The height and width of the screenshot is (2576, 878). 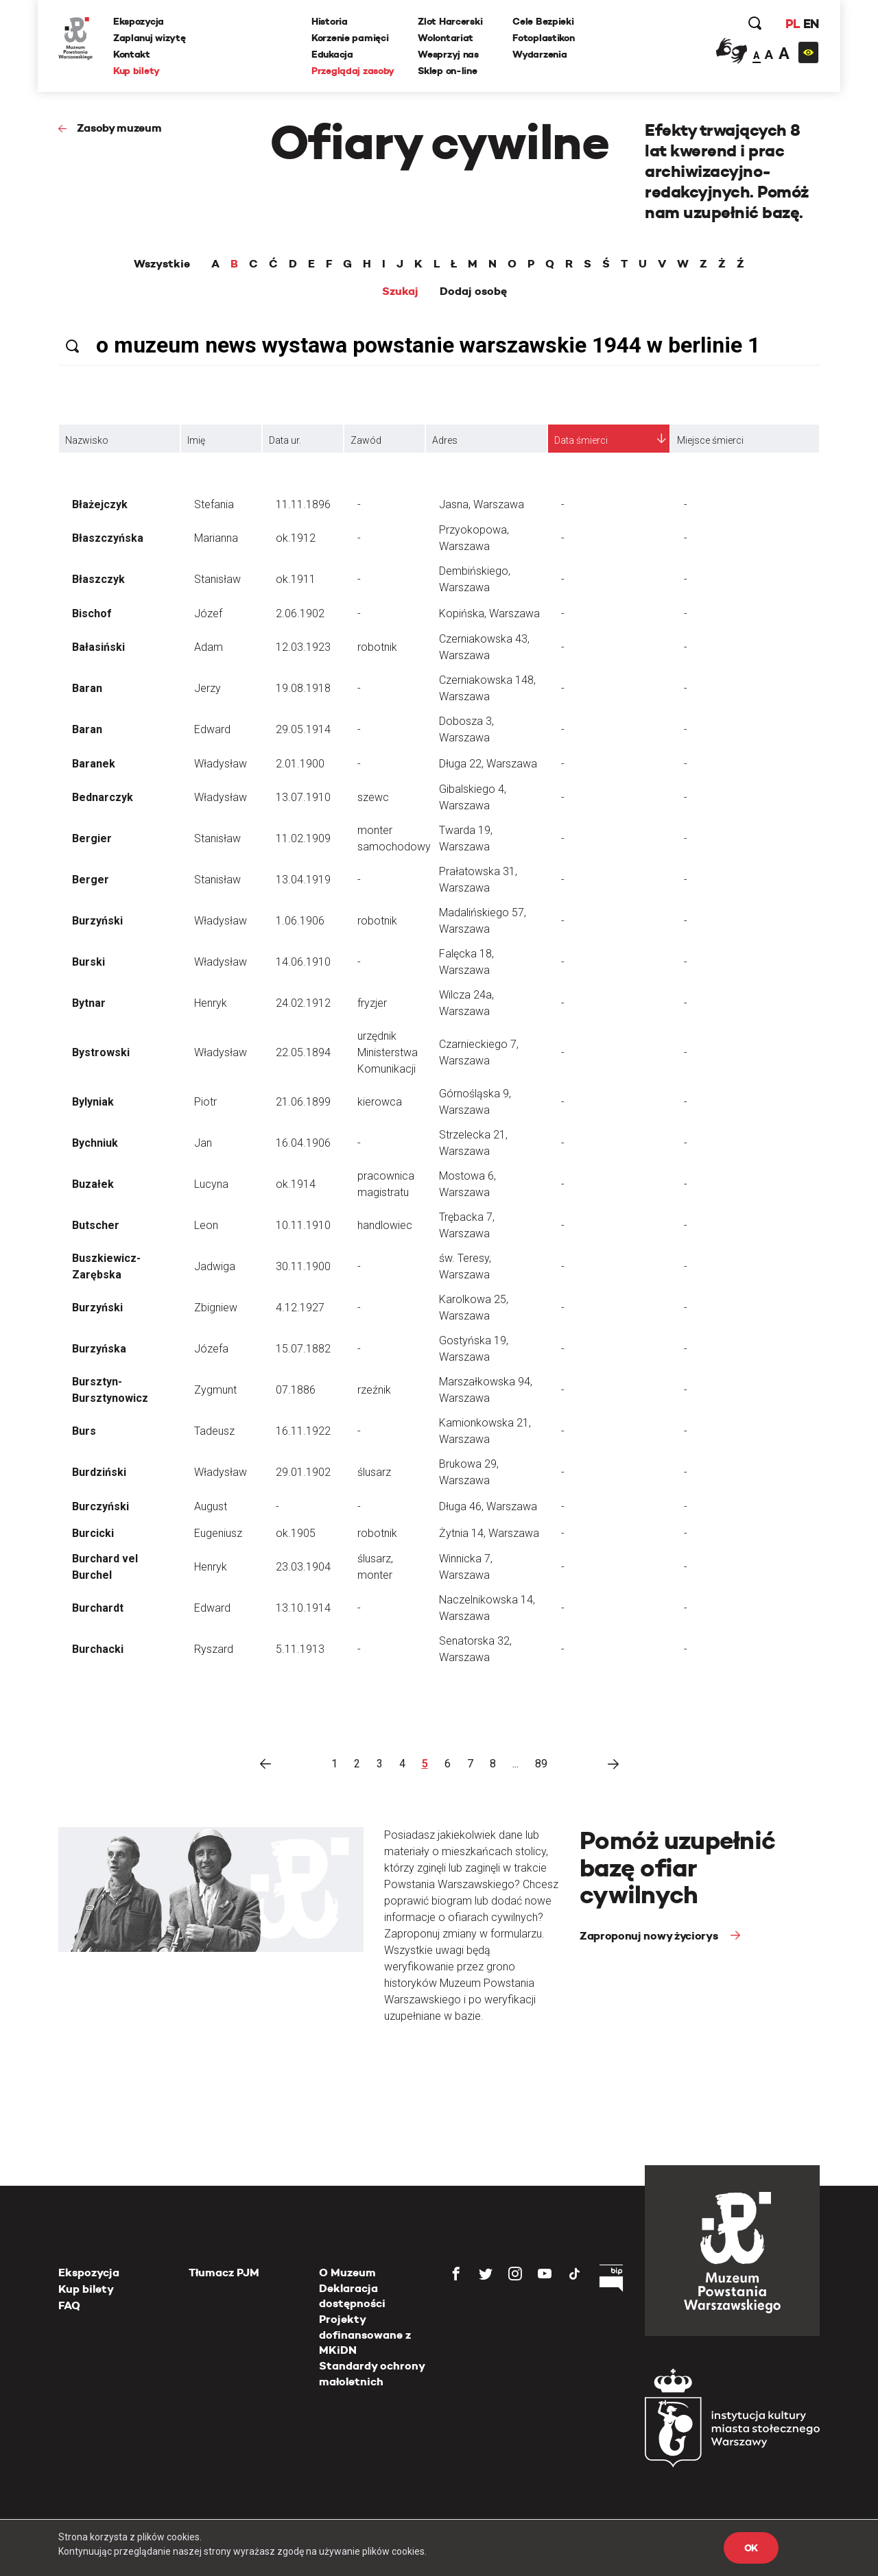 I want to click on 10.11.1910, so click(x=303, y=1225).